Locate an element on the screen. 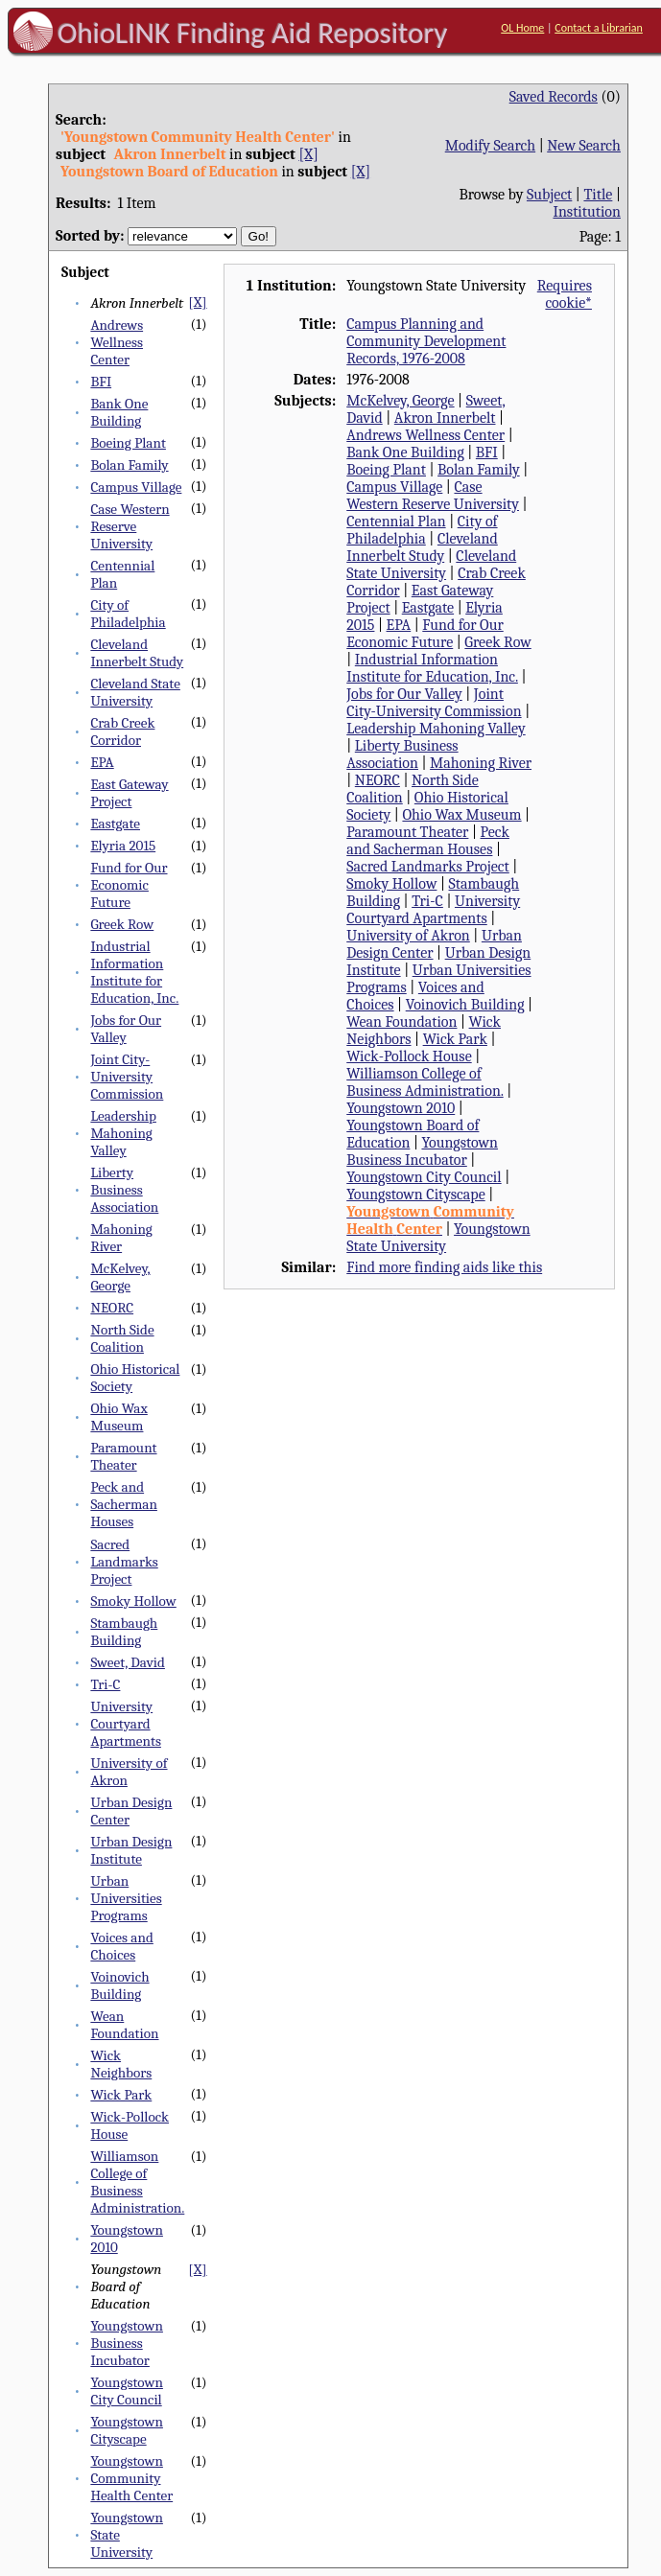 The height and width of the screenshot is (2576, 661). Centennial Plan is located at coordinates (395, 521).